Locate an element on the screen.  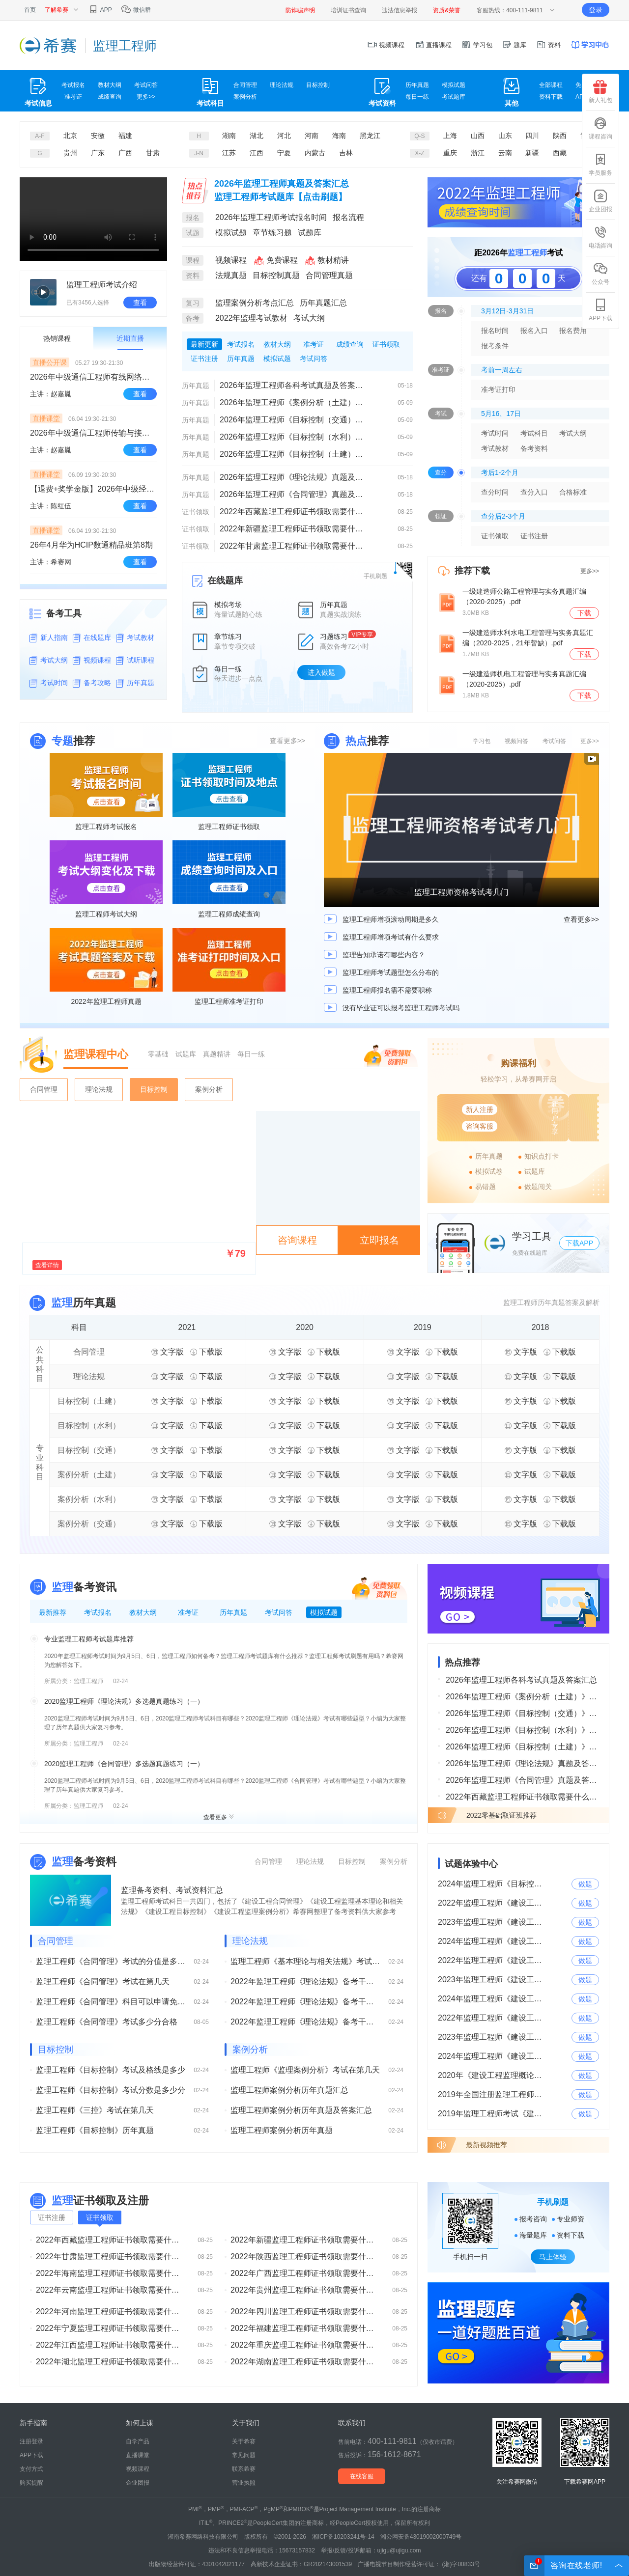
课程 is located at coordinates (193, 260).